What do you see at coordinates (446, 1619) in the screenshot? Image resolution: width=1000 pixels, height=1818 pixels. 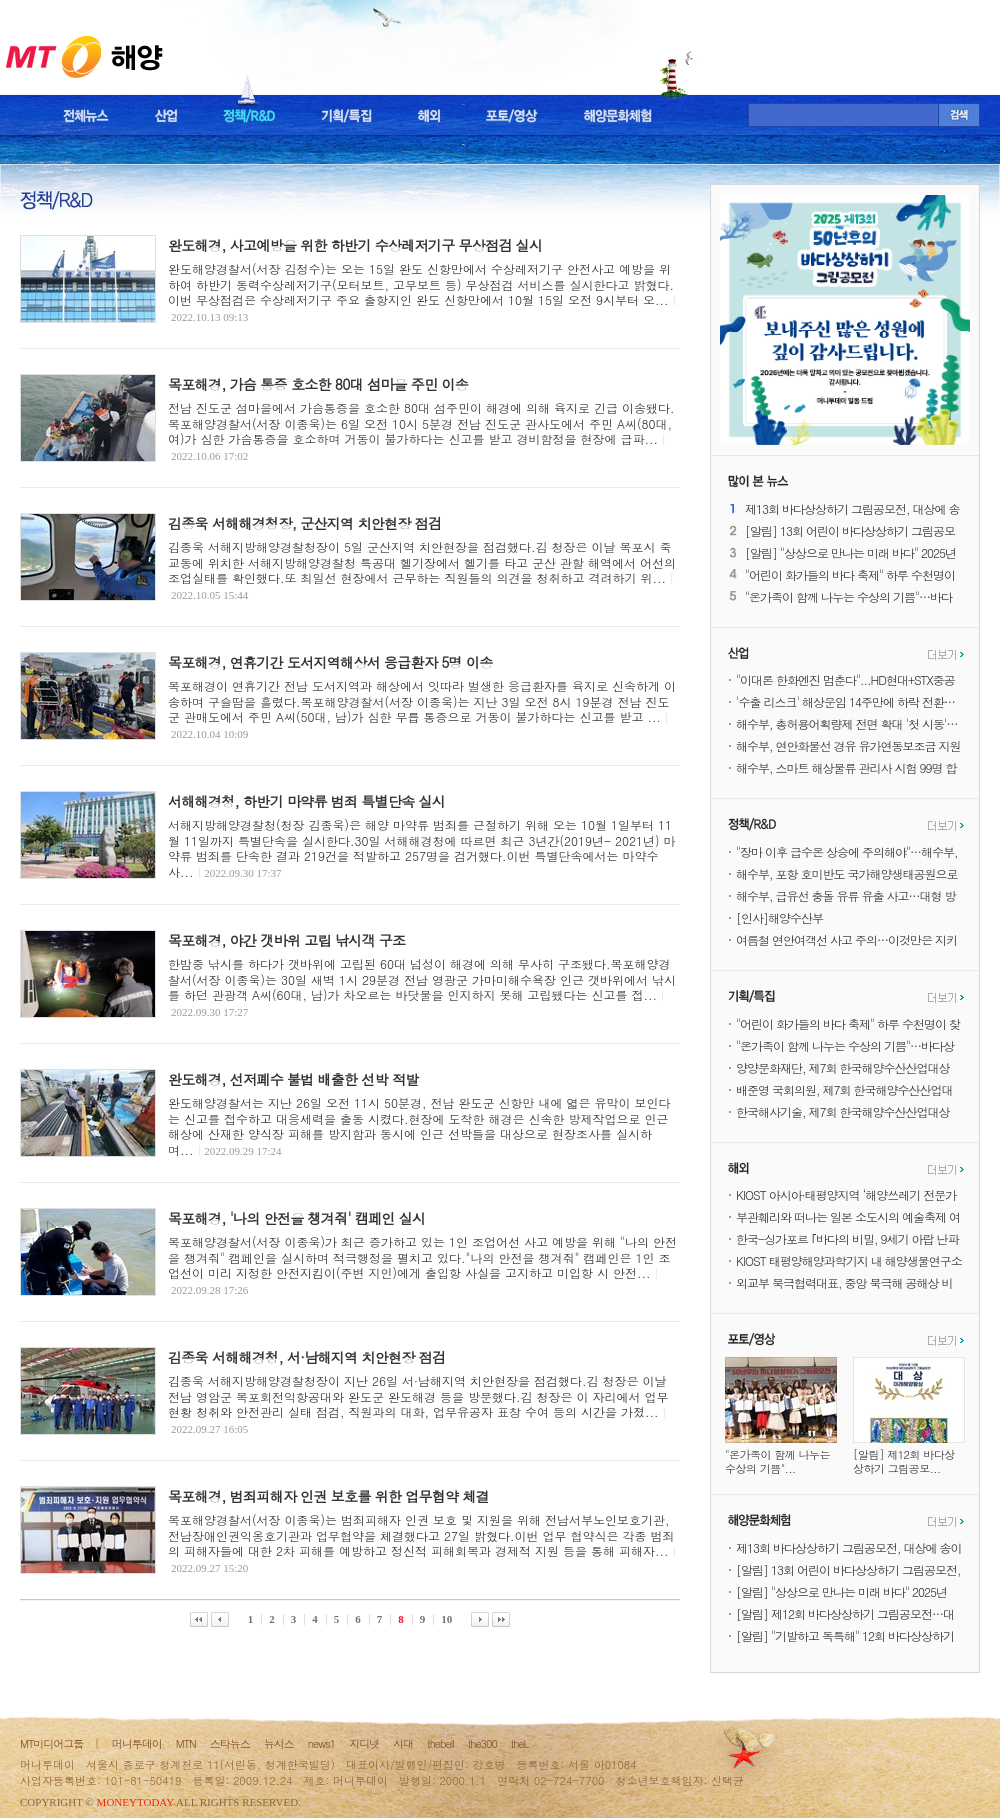 I see `10` at bounding box center [446, 1619].